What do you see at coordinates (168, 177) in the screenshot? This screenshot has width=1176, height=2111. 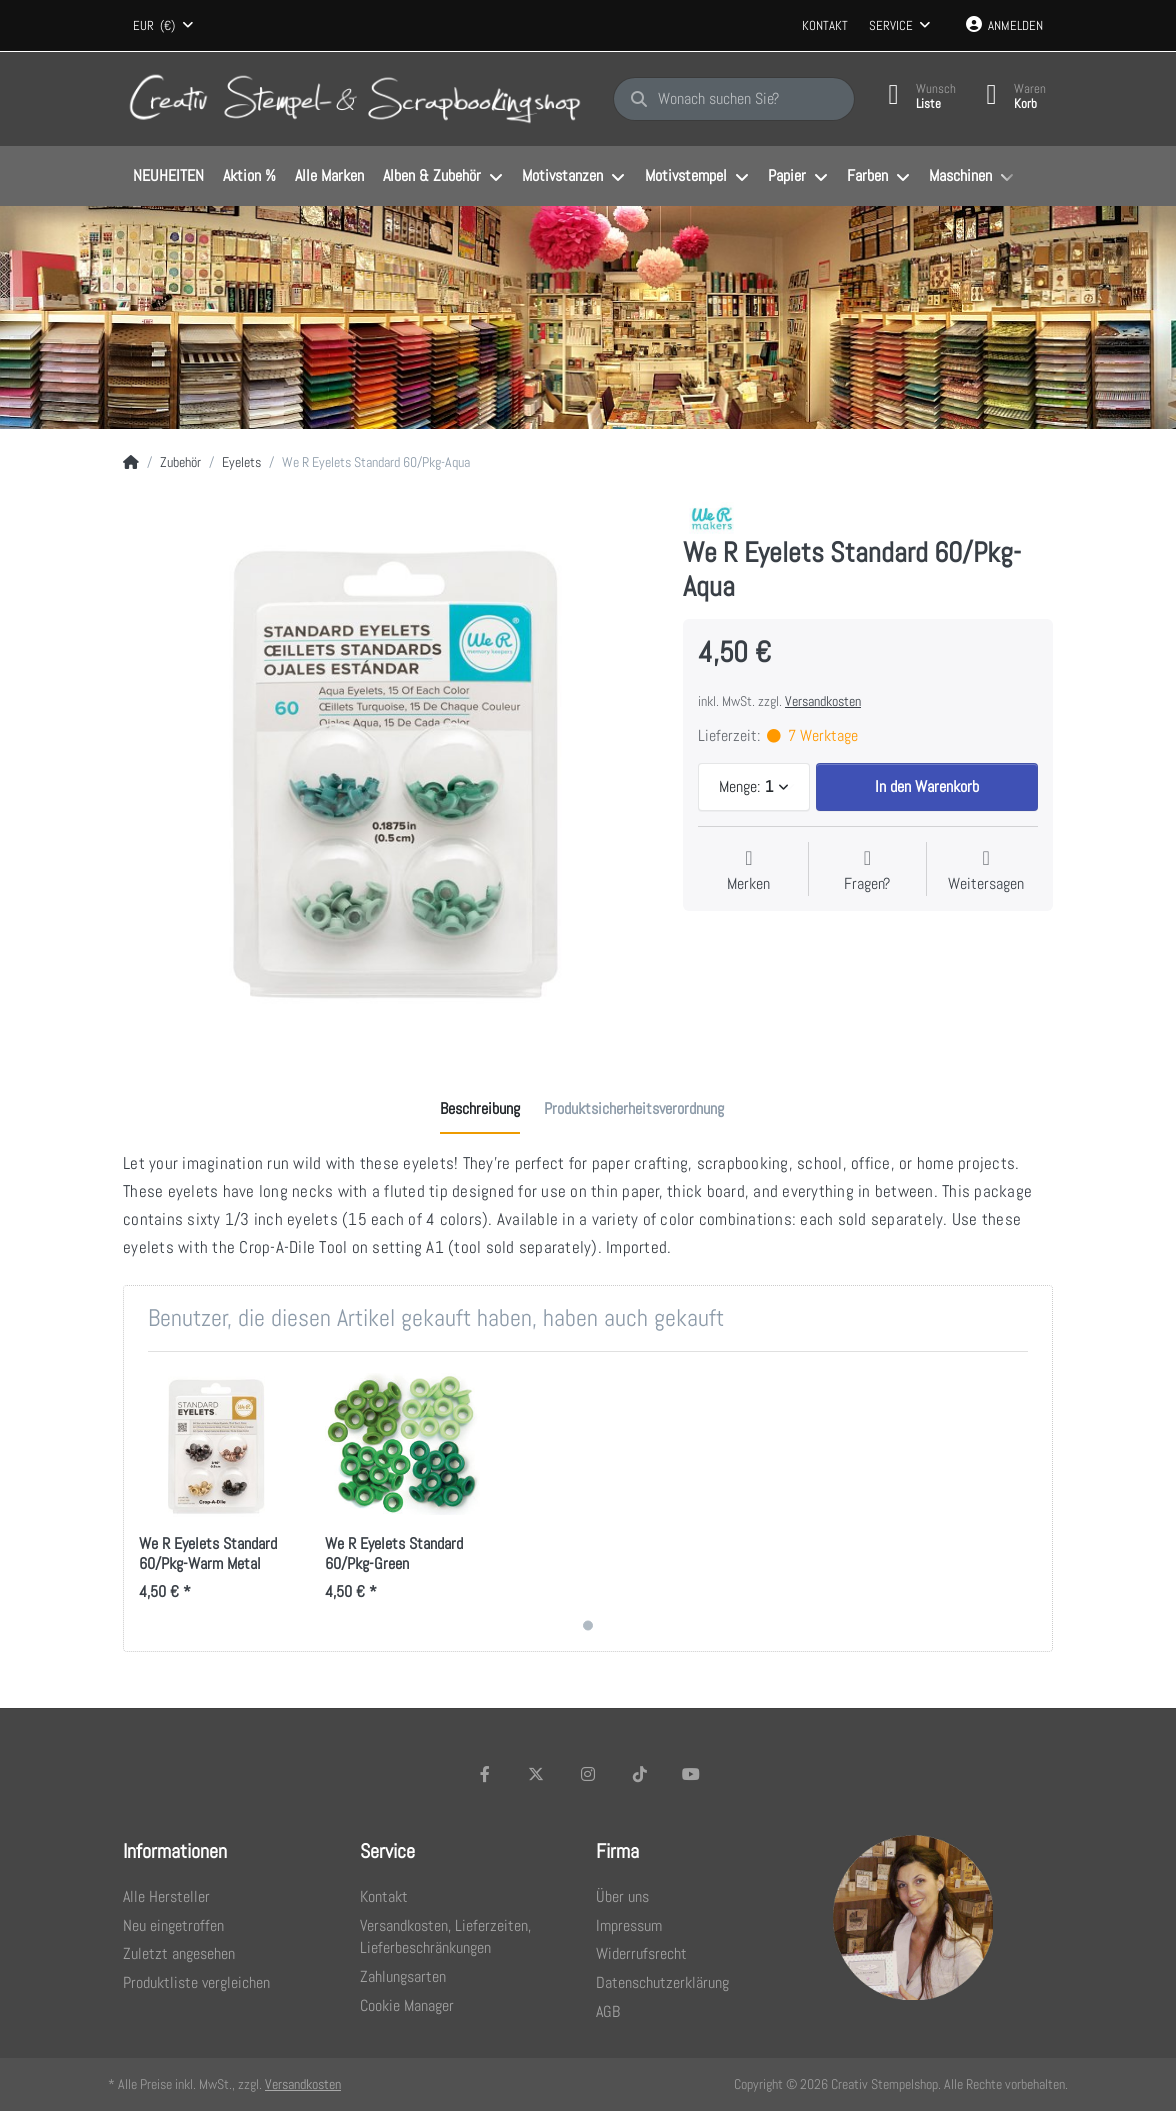 I see `[menuitem]` at bounding box center [168, 177].